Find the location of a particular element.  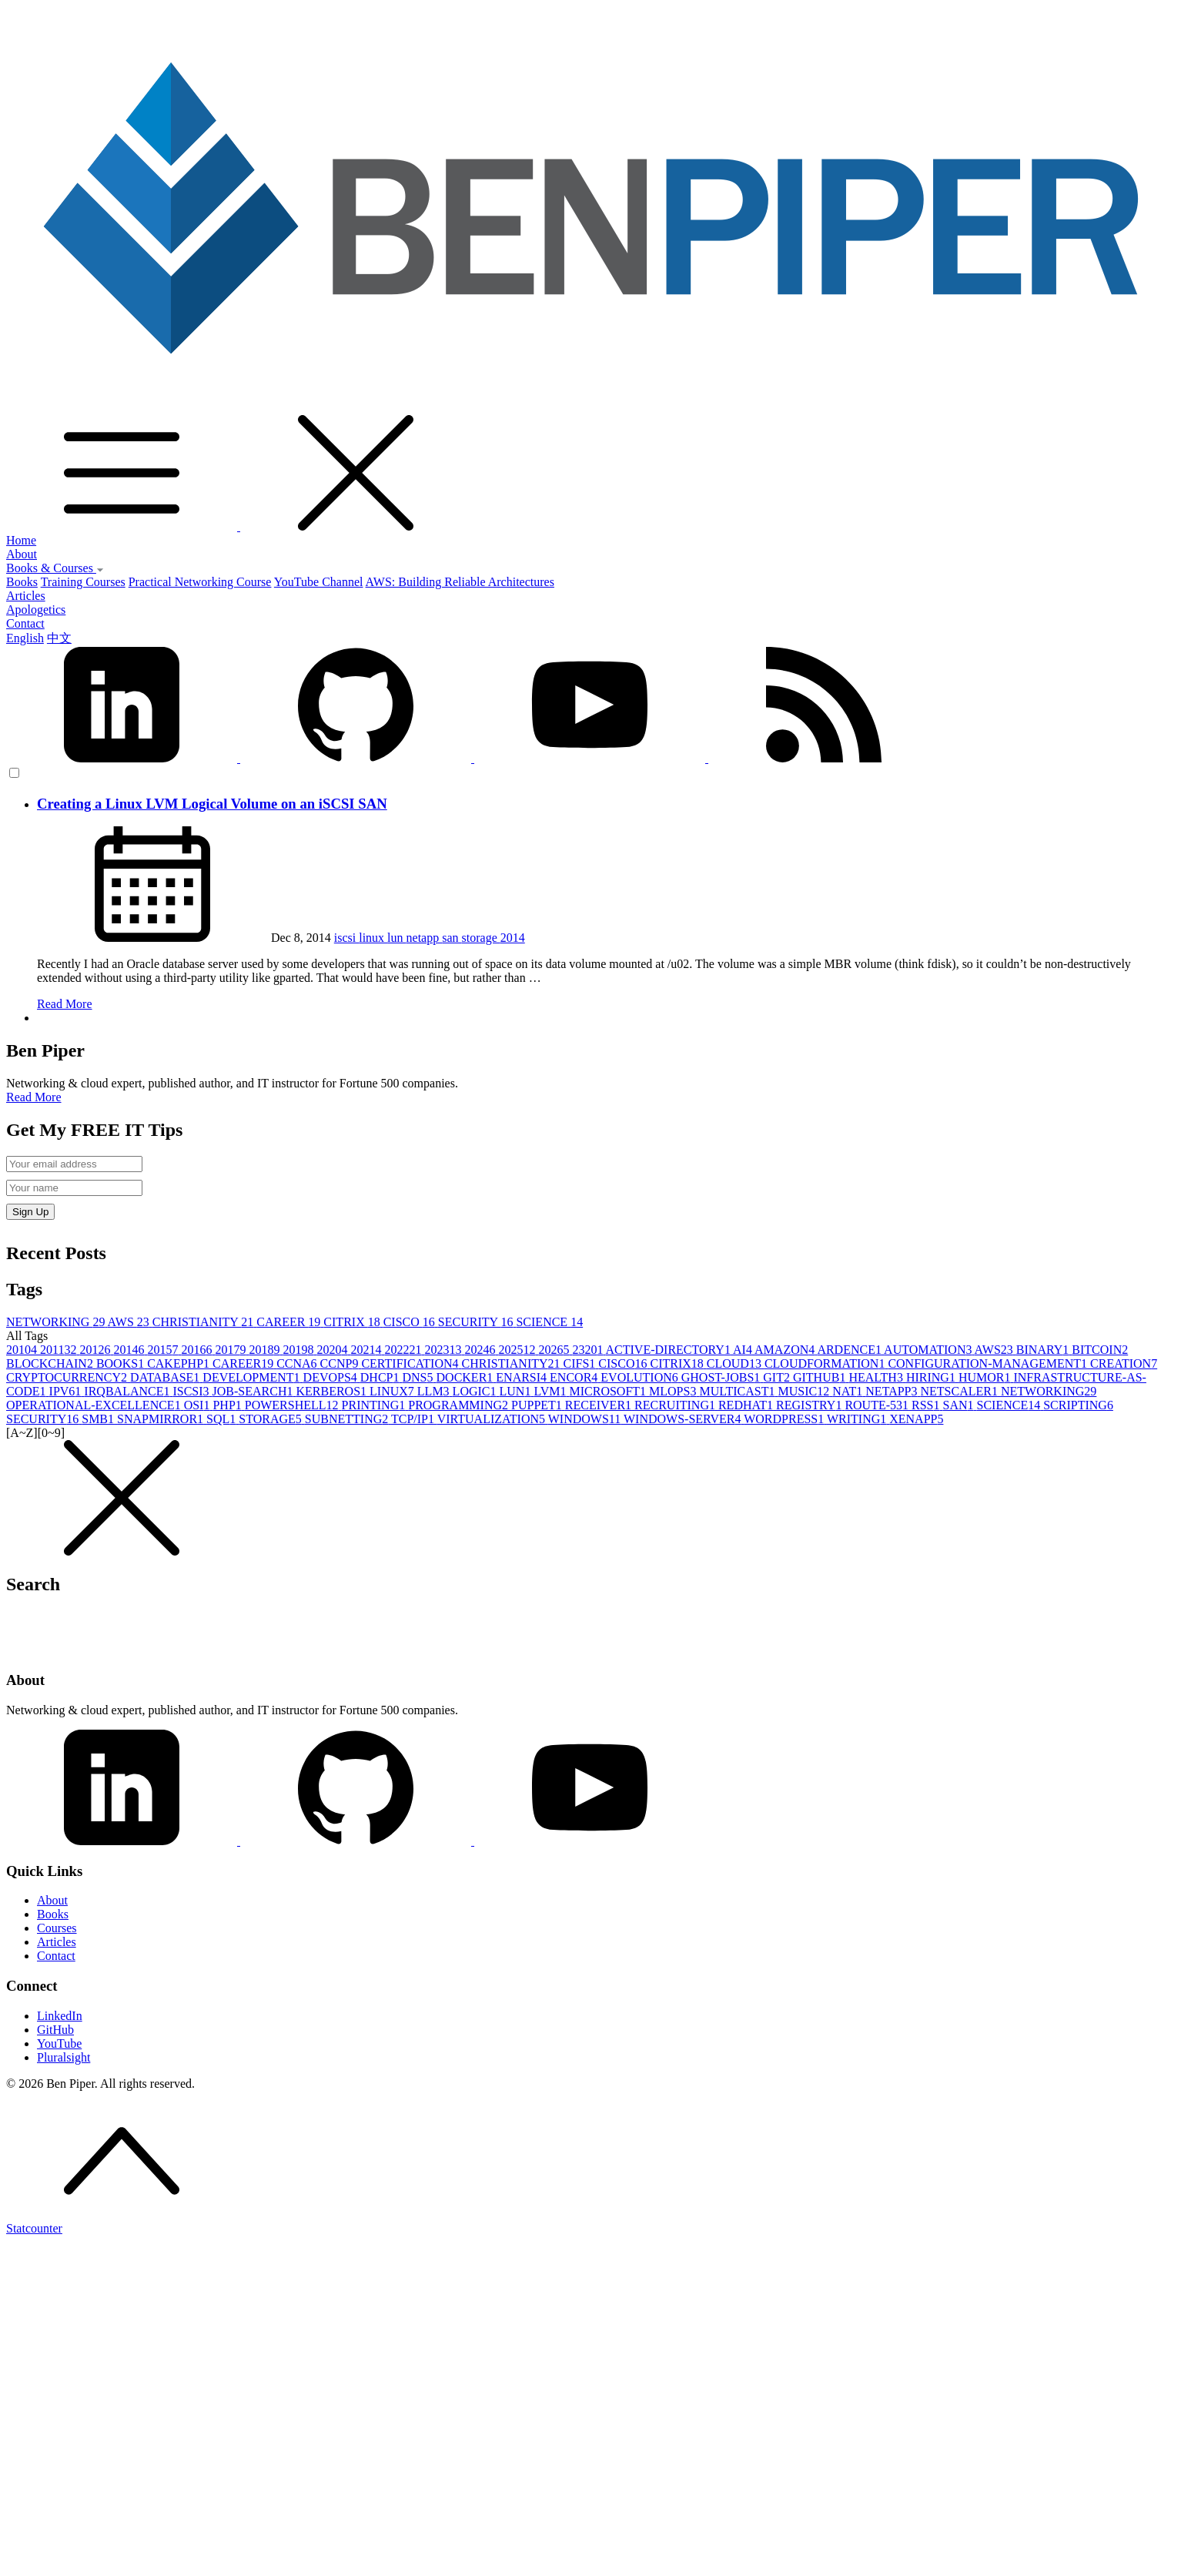

2023 is located at coordinates (444, 1349).